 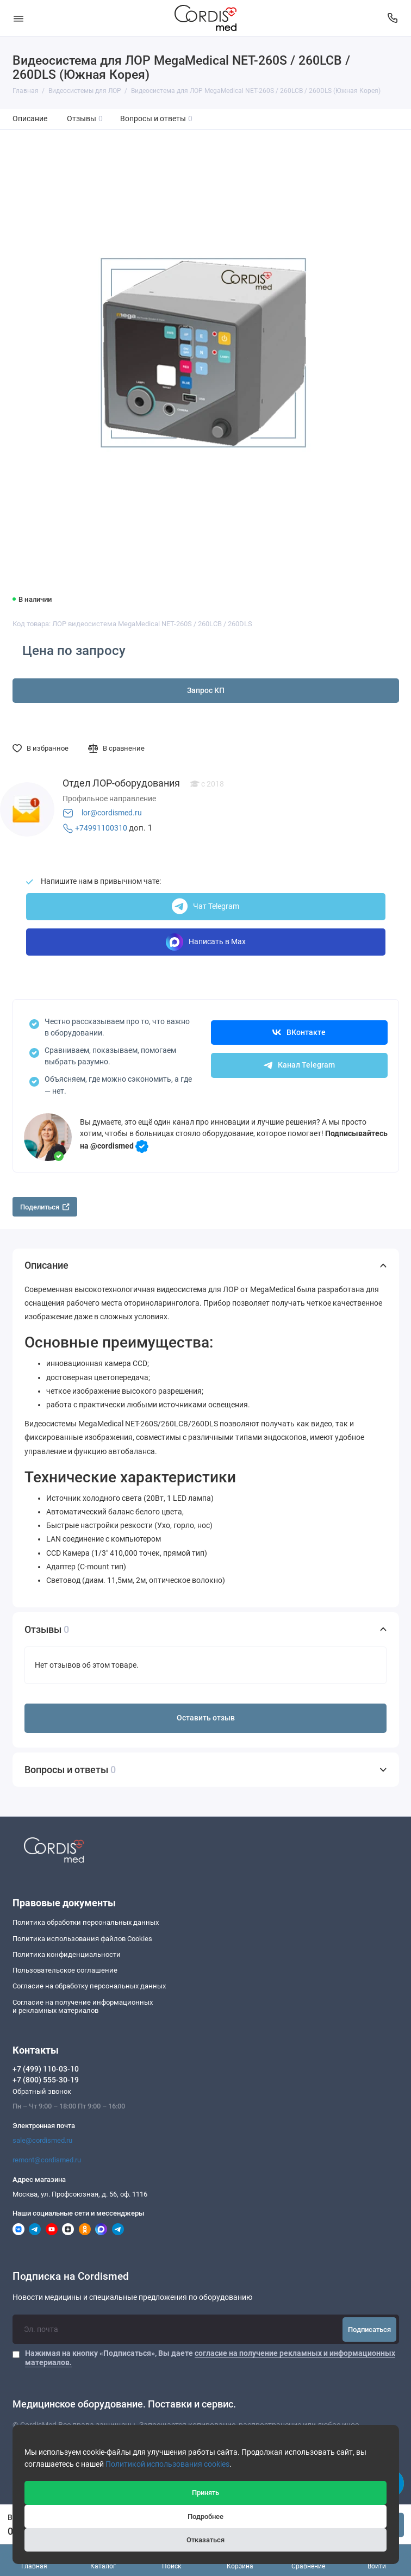 I want to click on +74991100310, so click(x=101, y=828).